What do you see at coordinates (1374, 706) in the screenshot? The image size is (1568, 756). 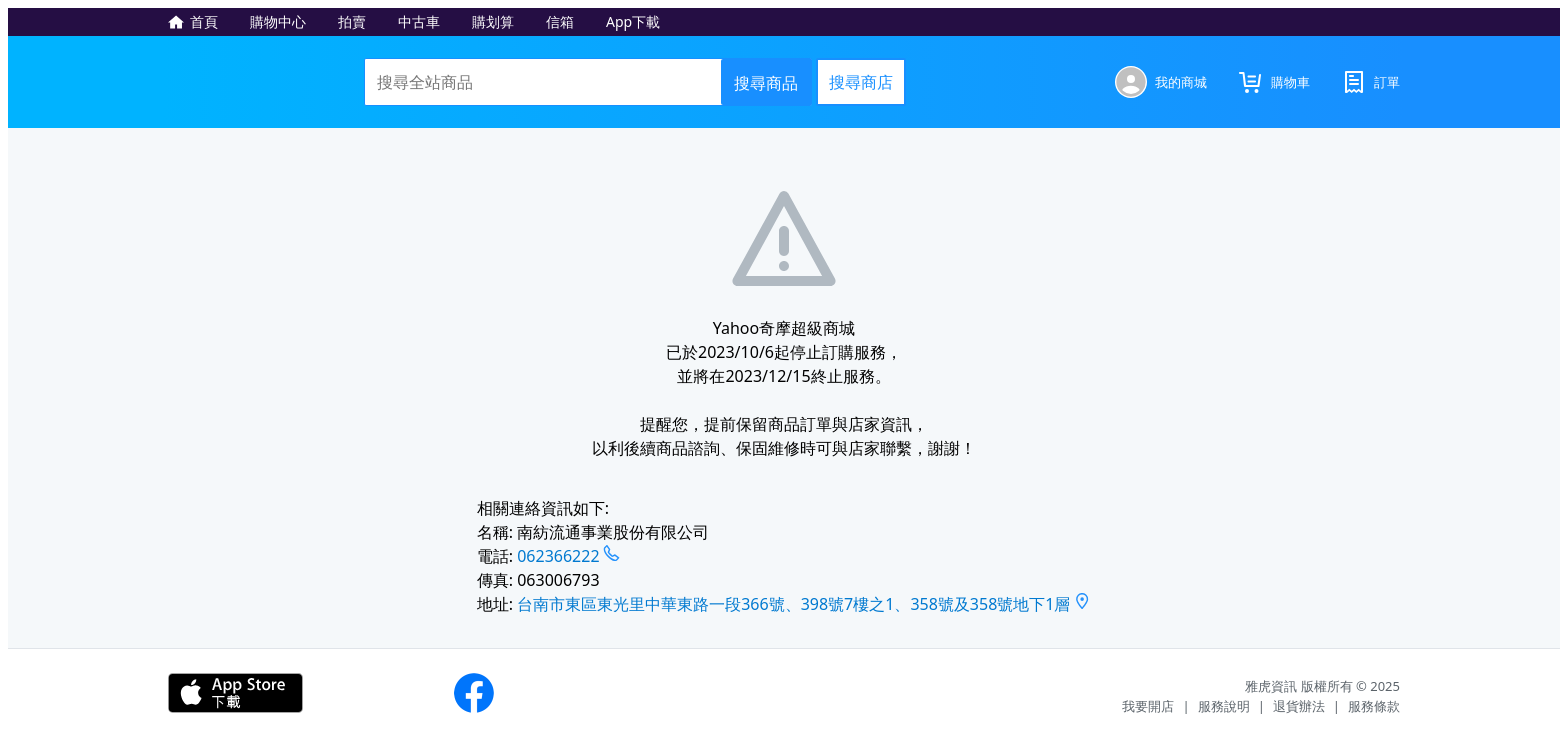 I see `服務條款` at bounding box center [1374, 706].